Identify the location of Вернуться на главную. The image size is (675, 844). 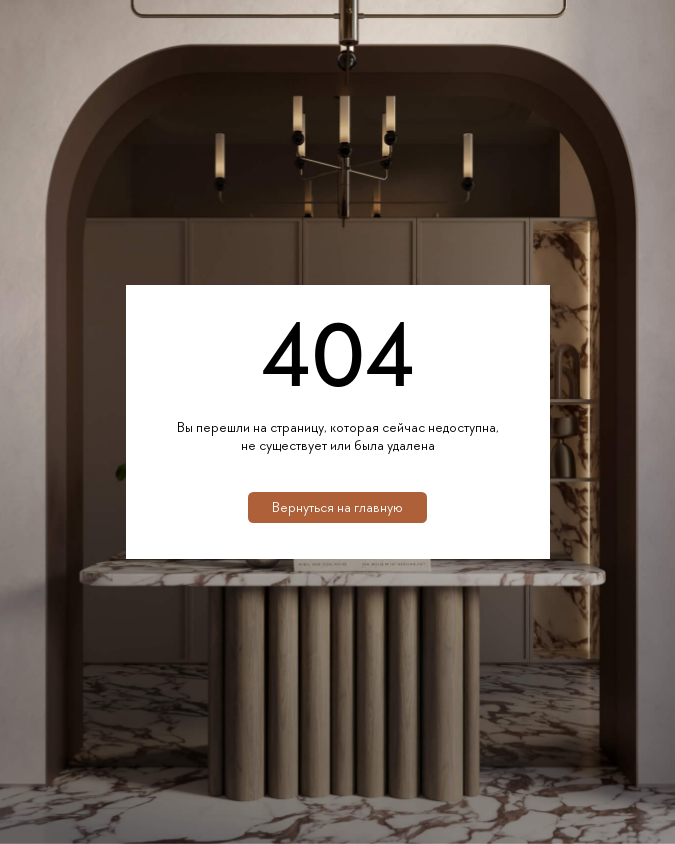
(337, 507).